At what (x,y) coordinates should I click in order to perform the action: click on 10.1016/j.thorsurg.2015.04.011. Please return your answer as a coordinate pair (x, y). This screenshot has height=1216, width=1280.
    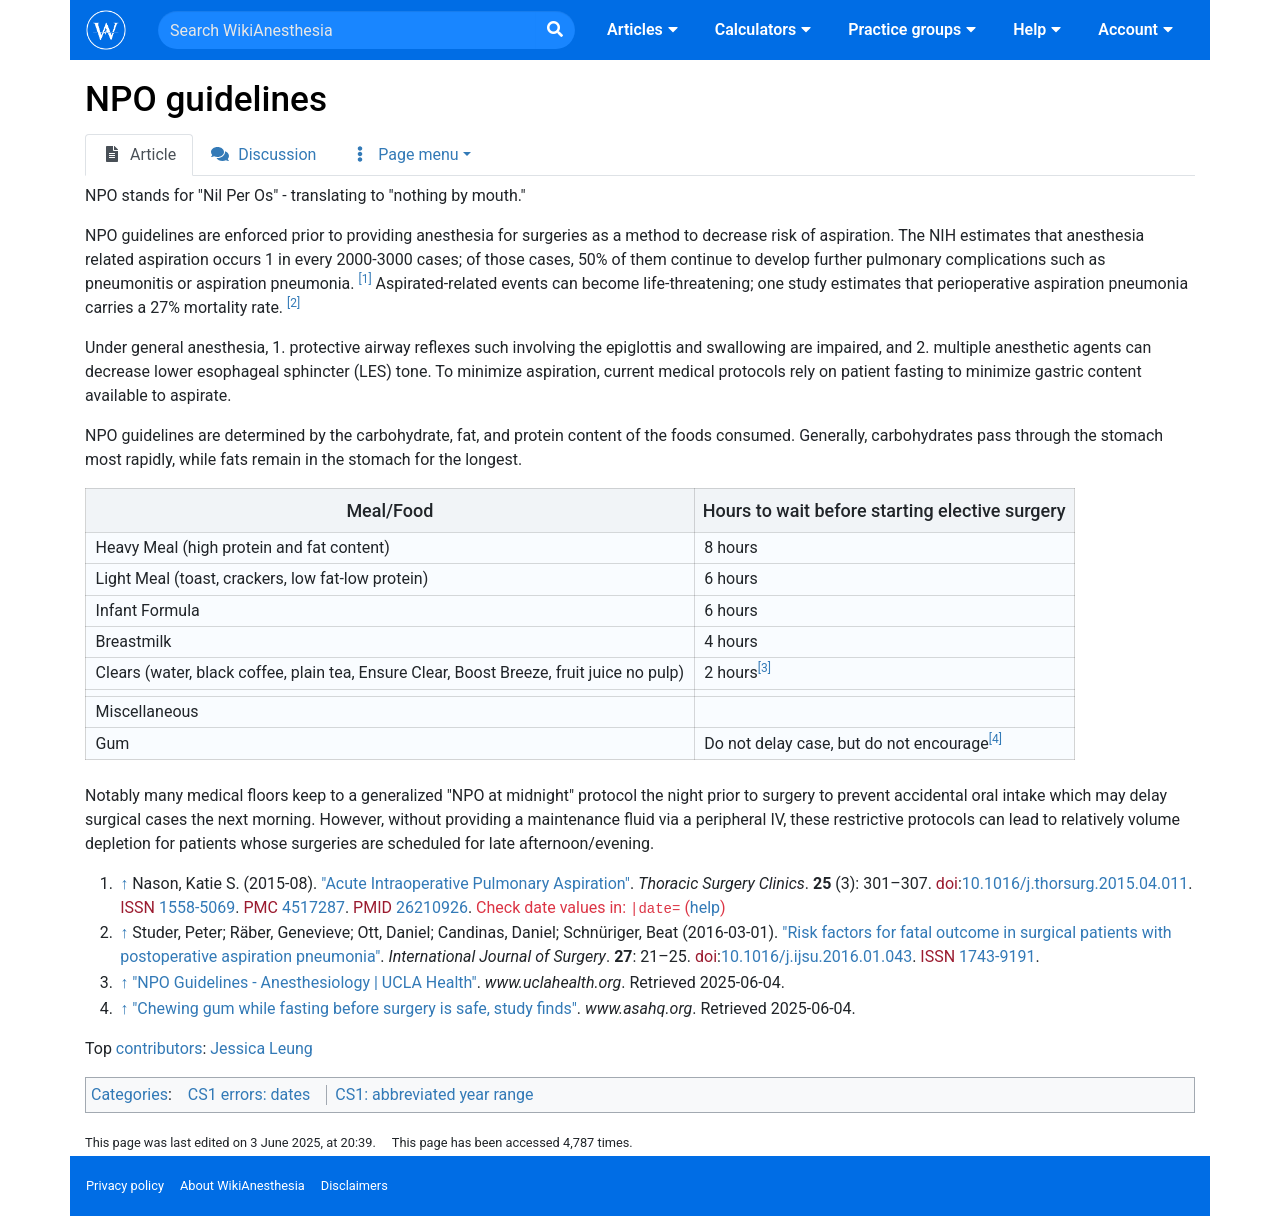
    Looking at the image, I should click on (1075, 883).